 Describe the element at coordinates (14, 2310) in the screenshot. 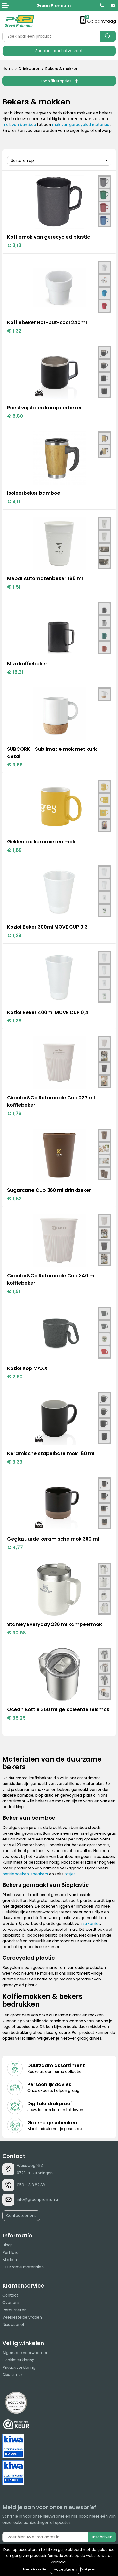

I see `Retourneren` at that location.